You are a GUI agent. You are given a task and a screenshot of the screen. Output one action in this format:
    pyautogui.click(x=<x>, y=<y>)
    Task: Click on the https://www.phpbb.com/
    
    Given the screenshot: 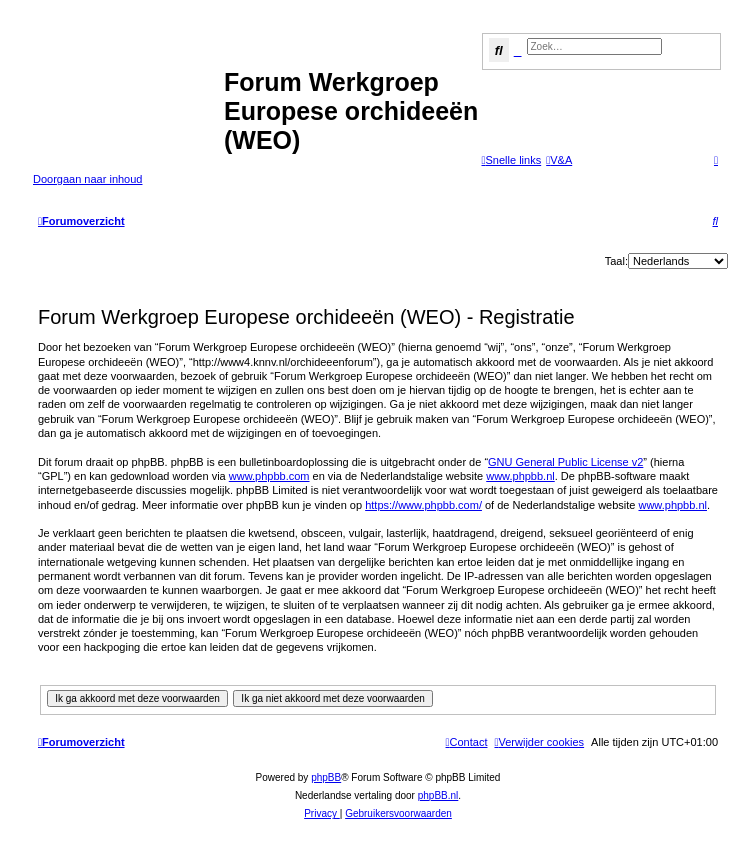 What is the action you would take?
    pyautogui.click(x=423, y=505)
    